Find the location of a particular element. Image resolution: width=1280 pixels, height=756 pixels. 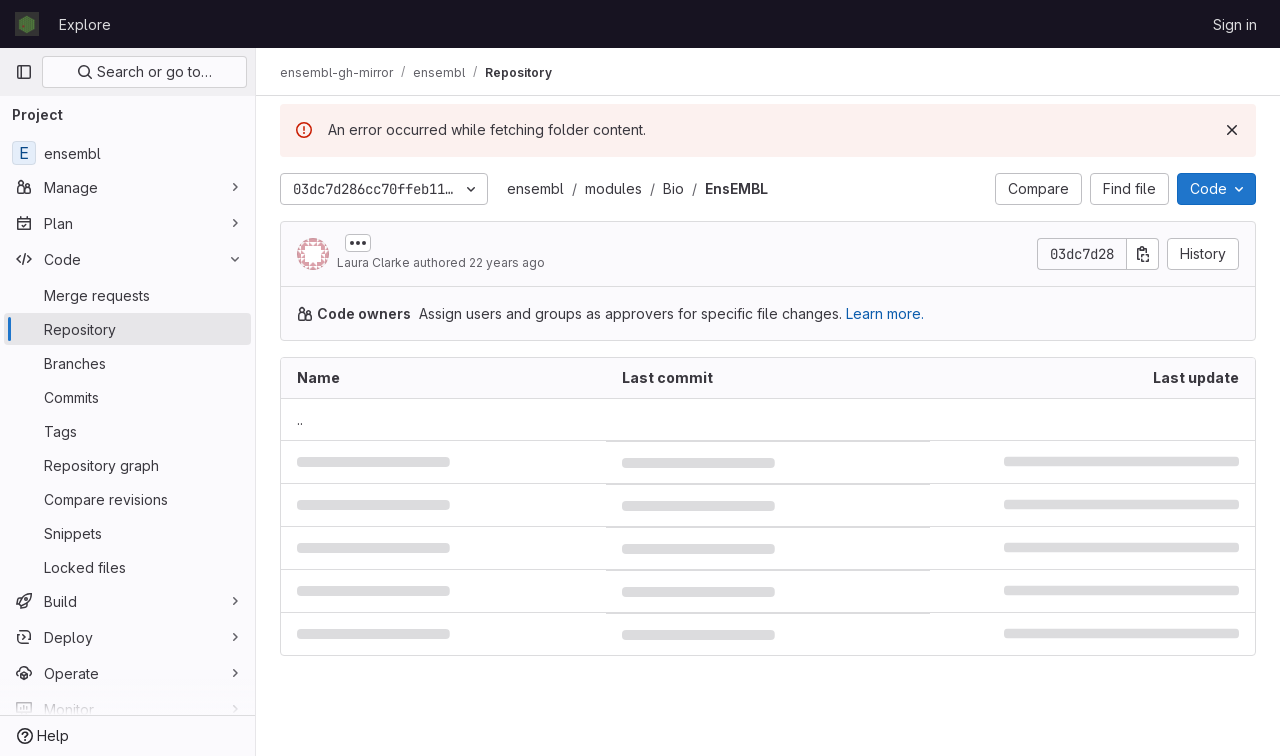

Learn more. is located at coordinates (885, 313).